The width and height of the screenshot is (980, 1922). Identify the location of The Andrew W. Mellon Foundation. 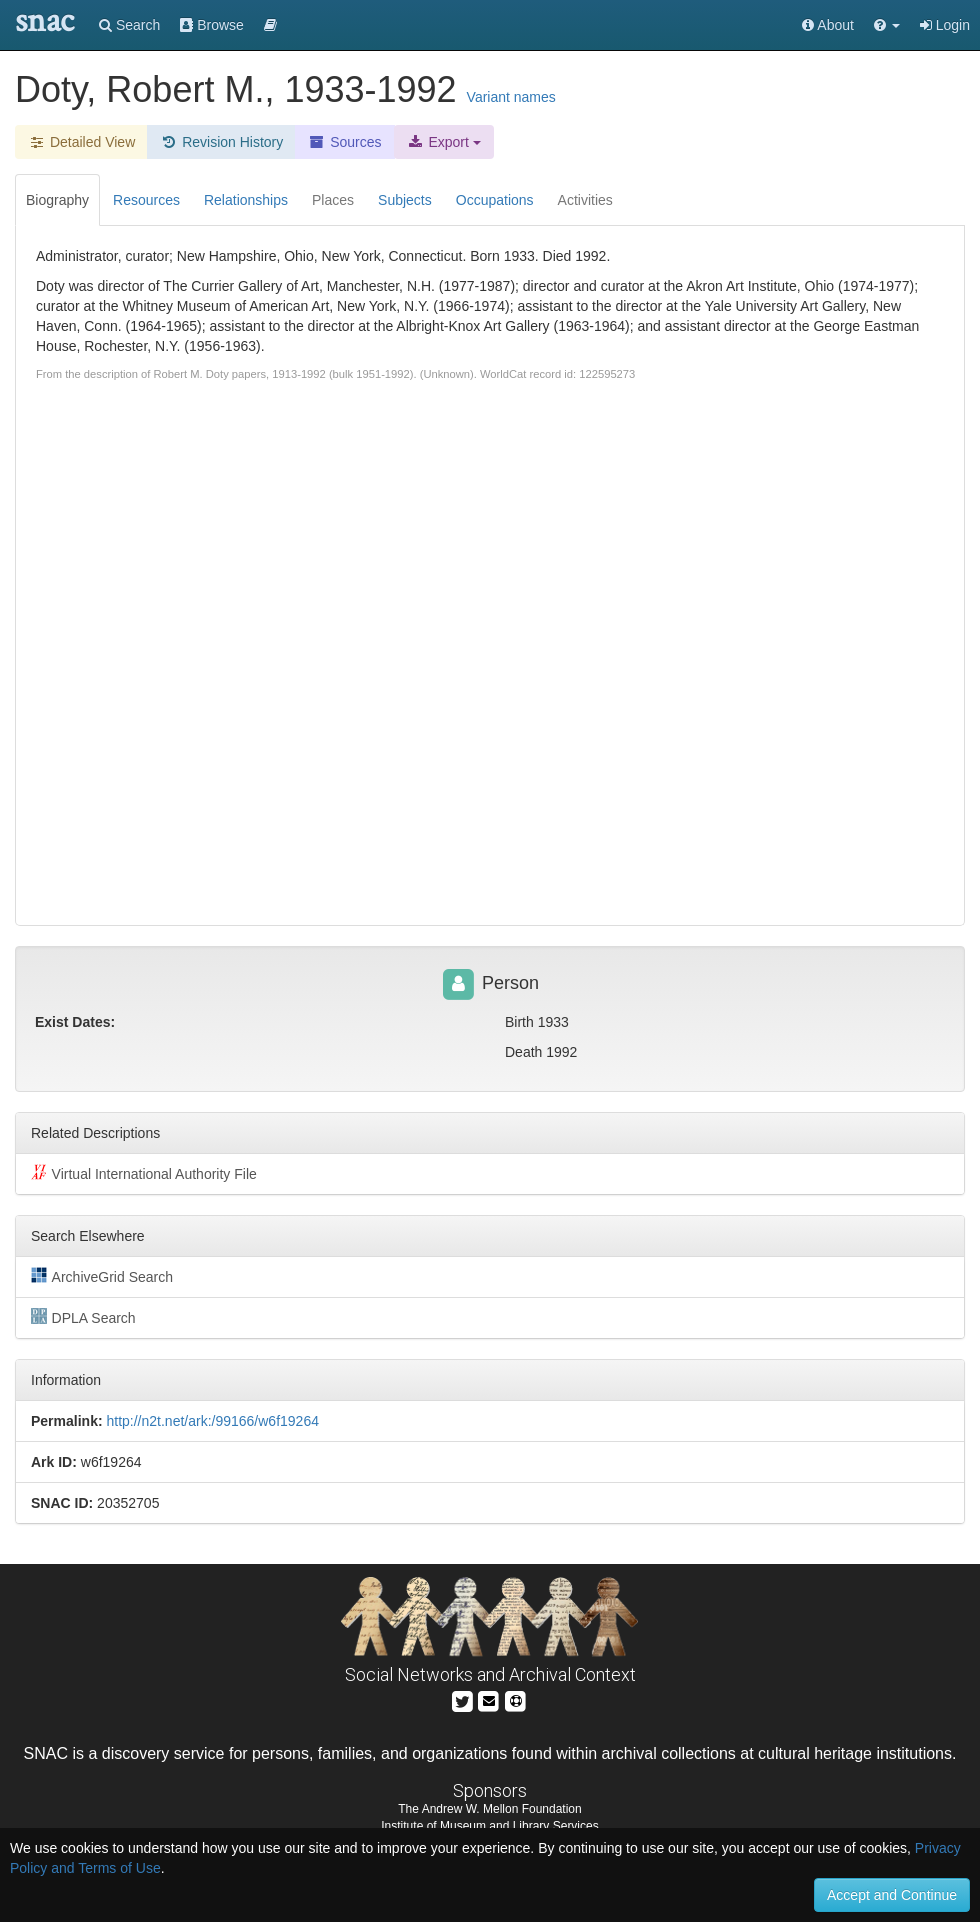
(489, 1809).